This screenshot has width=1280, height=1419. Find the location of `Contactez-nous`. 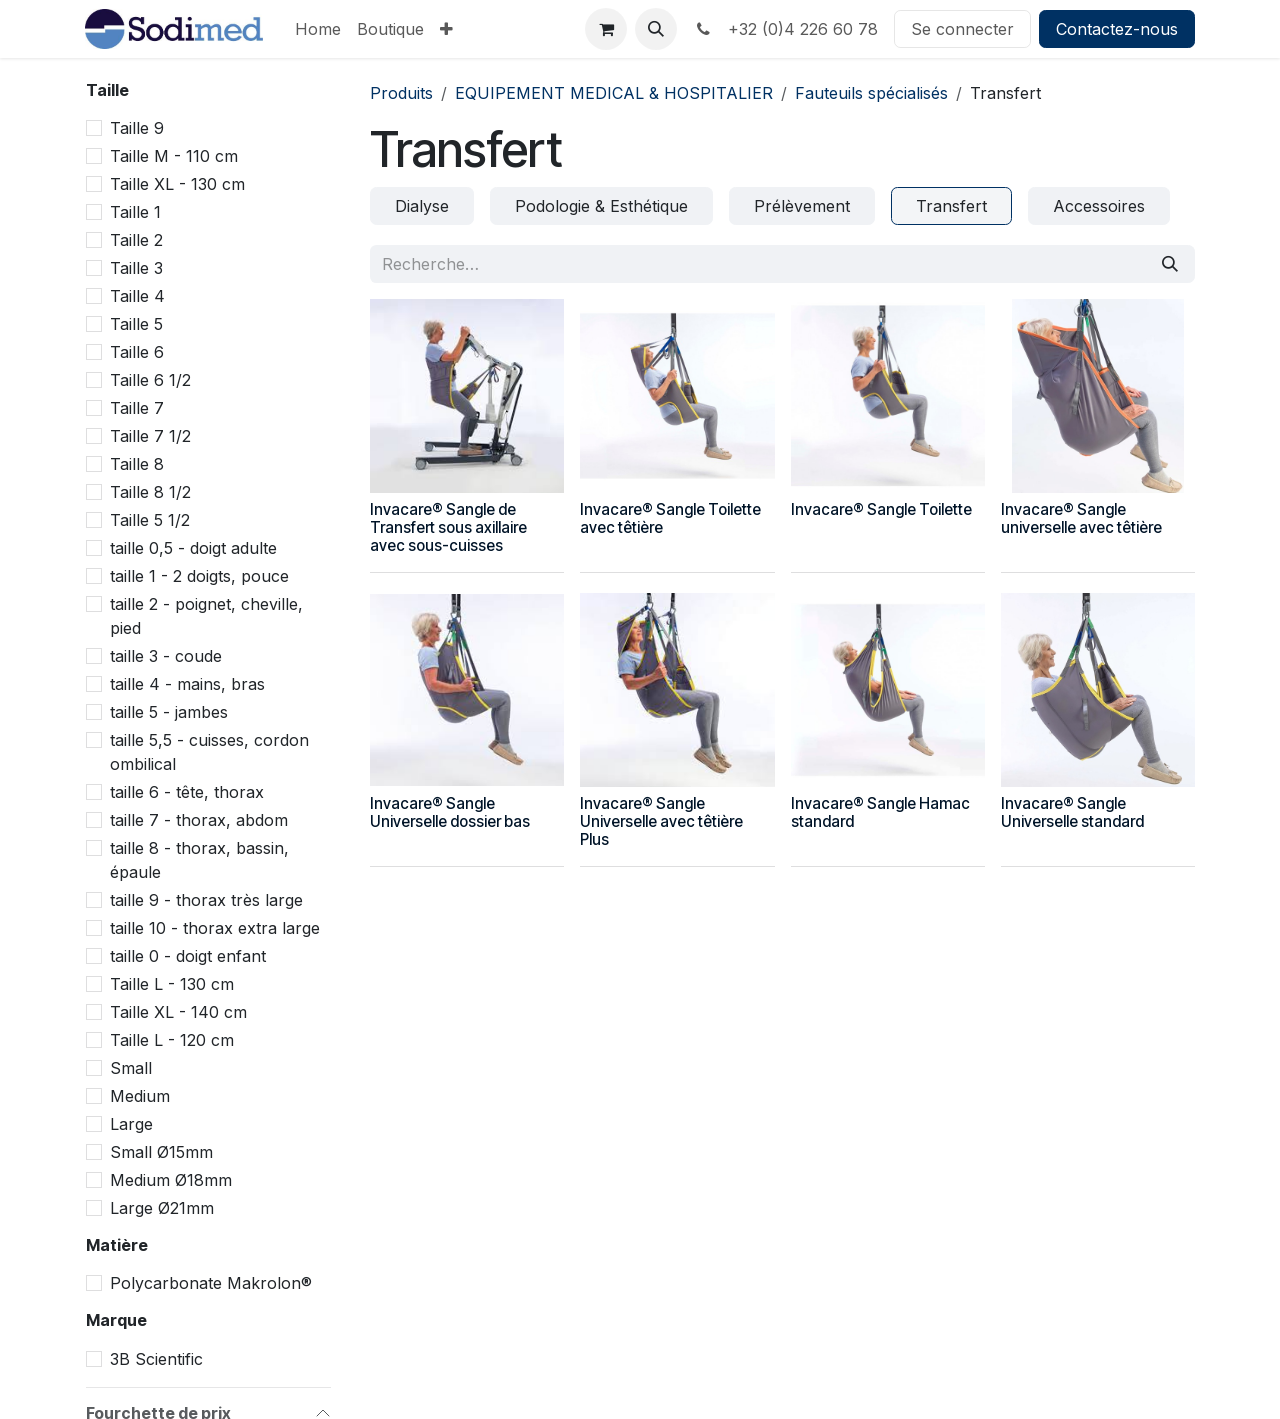

Contactez-nous is located at coordinates (1117, 29).